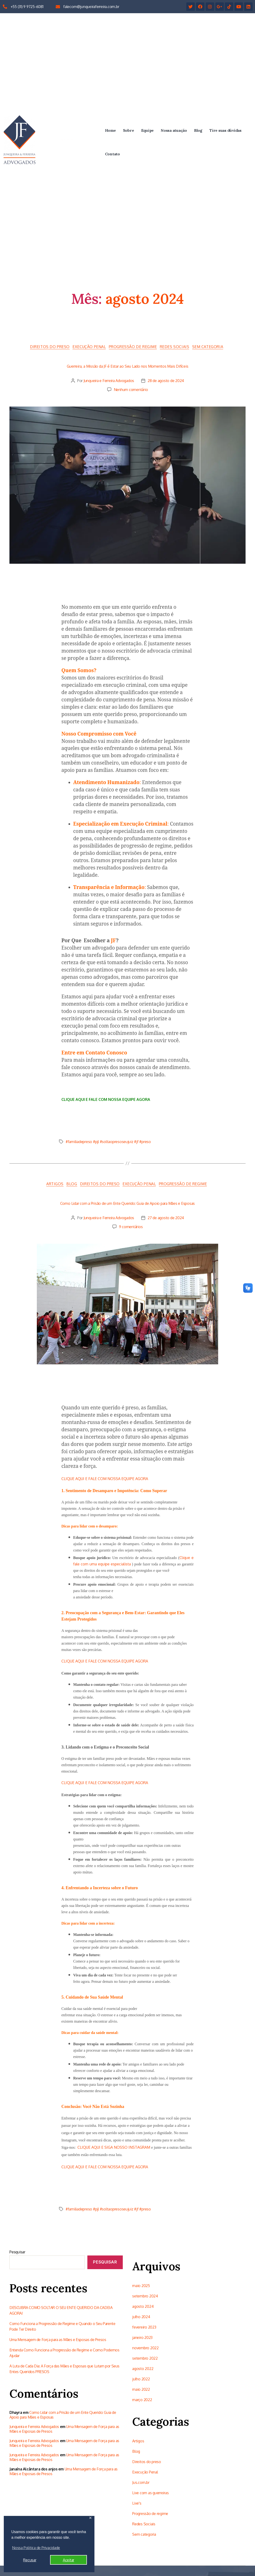  Describe the element at coordinates (141, 2287) in the screenshot. I see `maio 2025` at that location.